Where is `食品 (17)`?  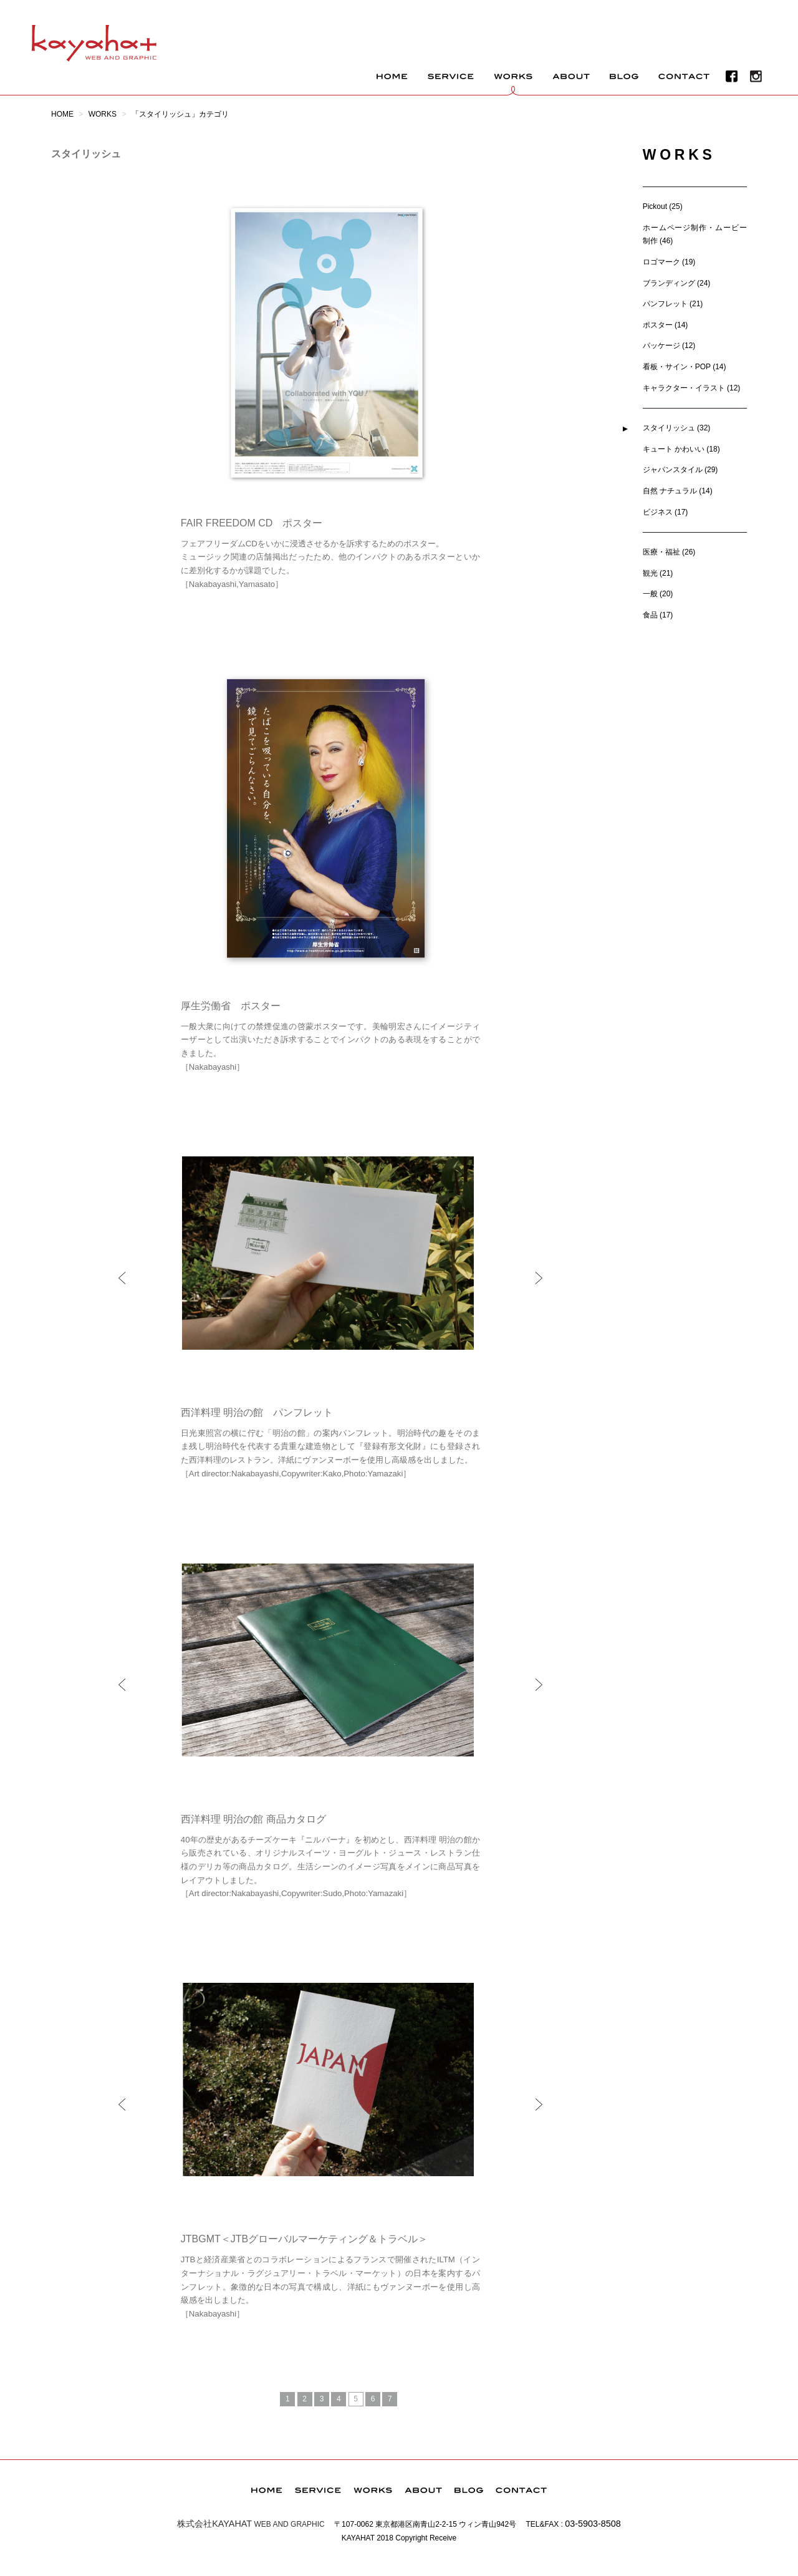 食品 (17) is located at coordinates (658, 615).